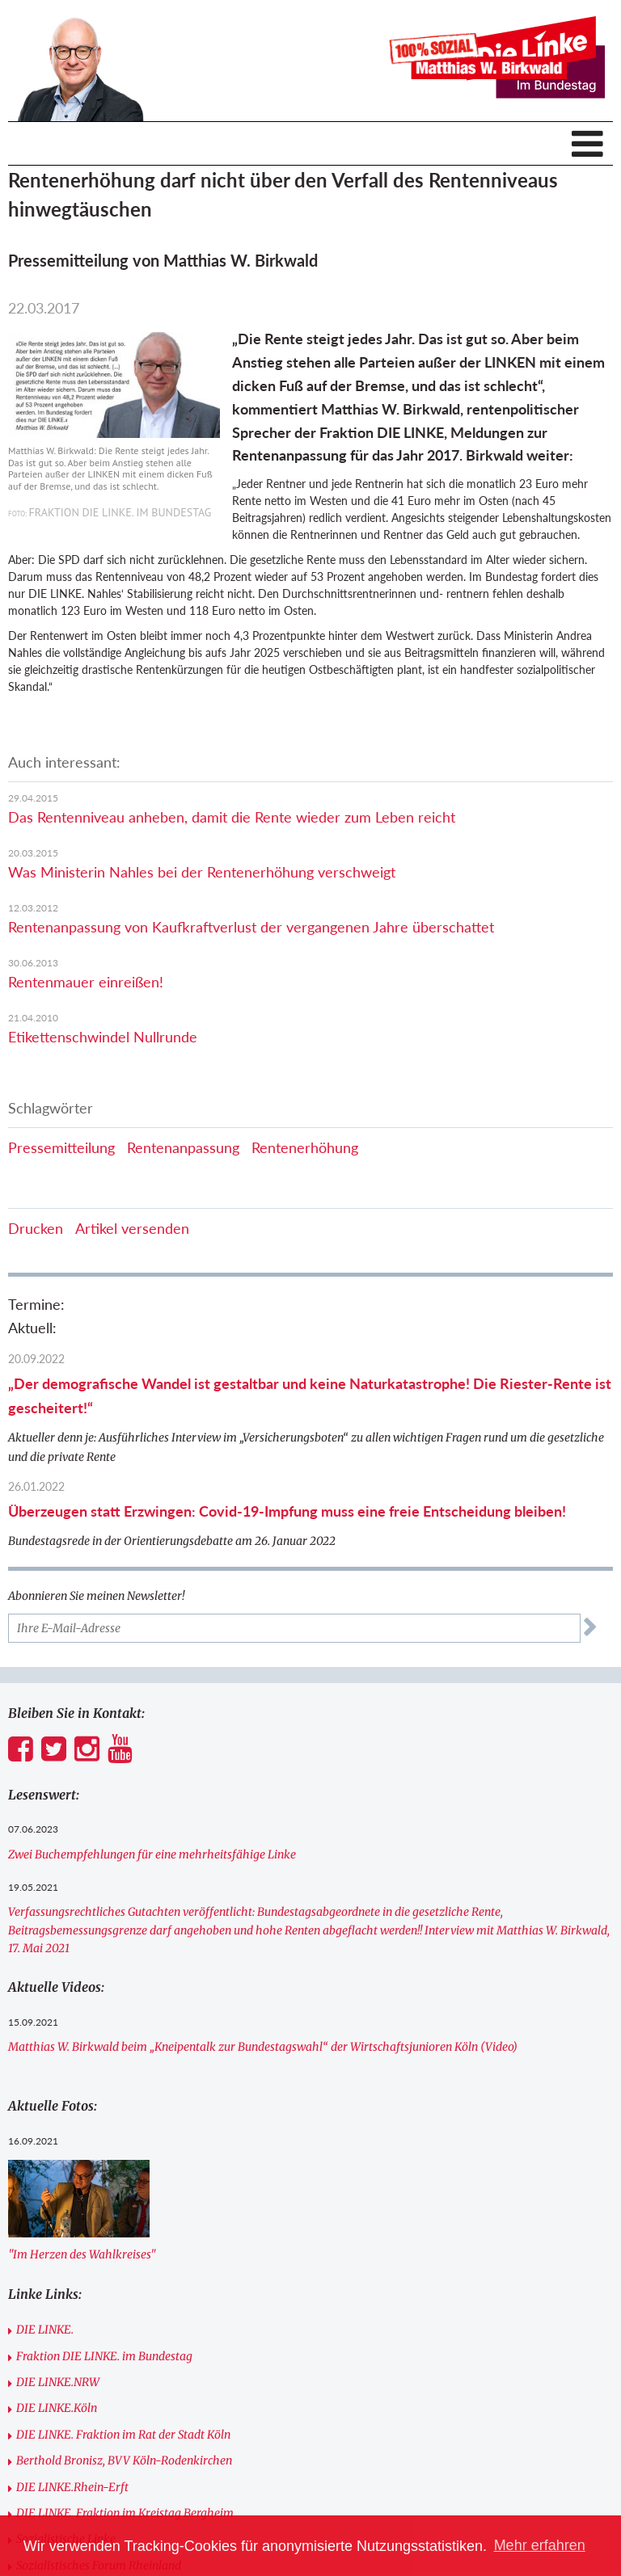 The image size is (621, 2576). What do you see at coordinates (57, 2382) in the screenshot?
I see `DIE LINKE.NRW` at bounding box center [57, 2382].